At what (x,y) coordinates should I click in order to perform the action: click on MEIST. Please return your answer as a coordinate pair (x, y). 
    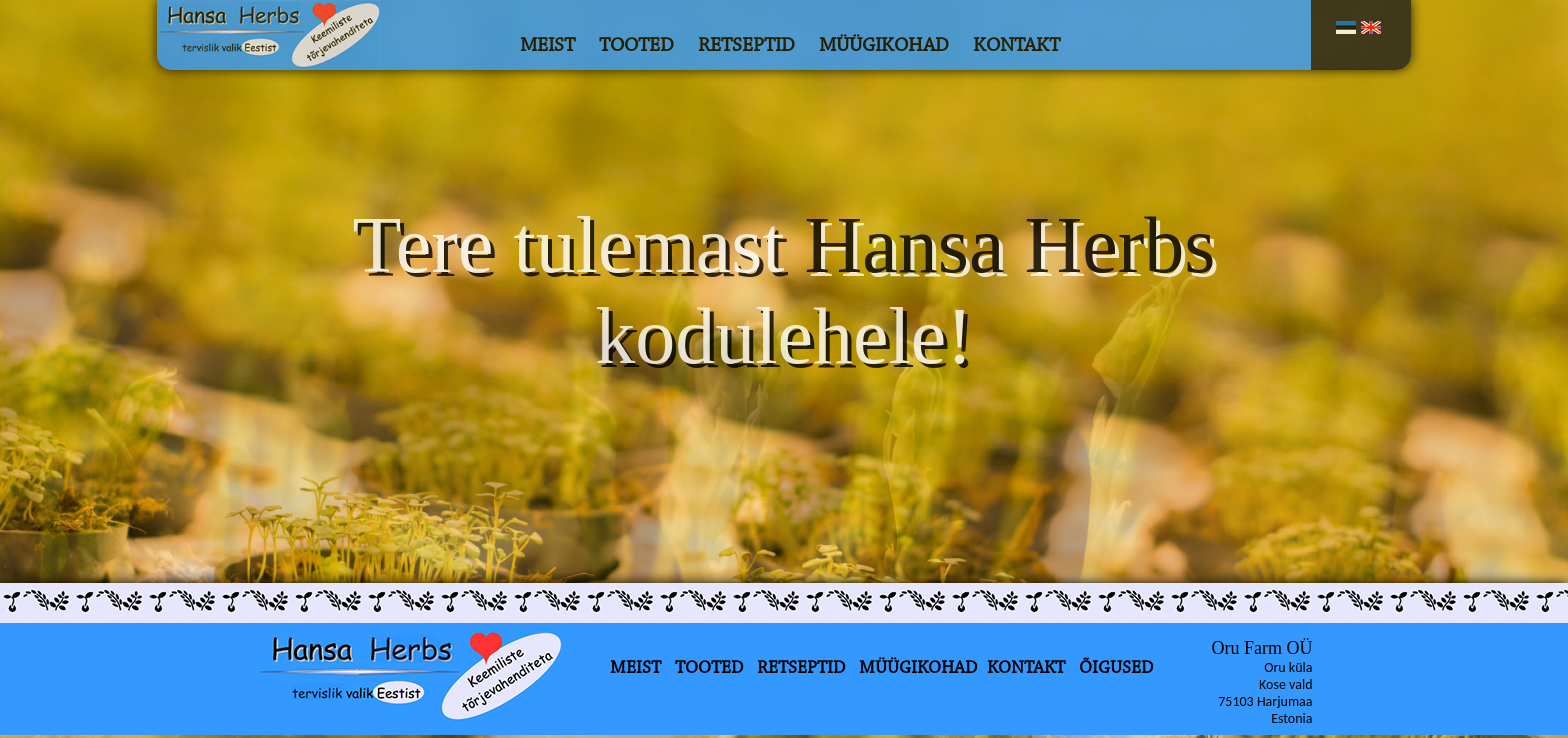
    Looking at the image, I should click on (547, 46).